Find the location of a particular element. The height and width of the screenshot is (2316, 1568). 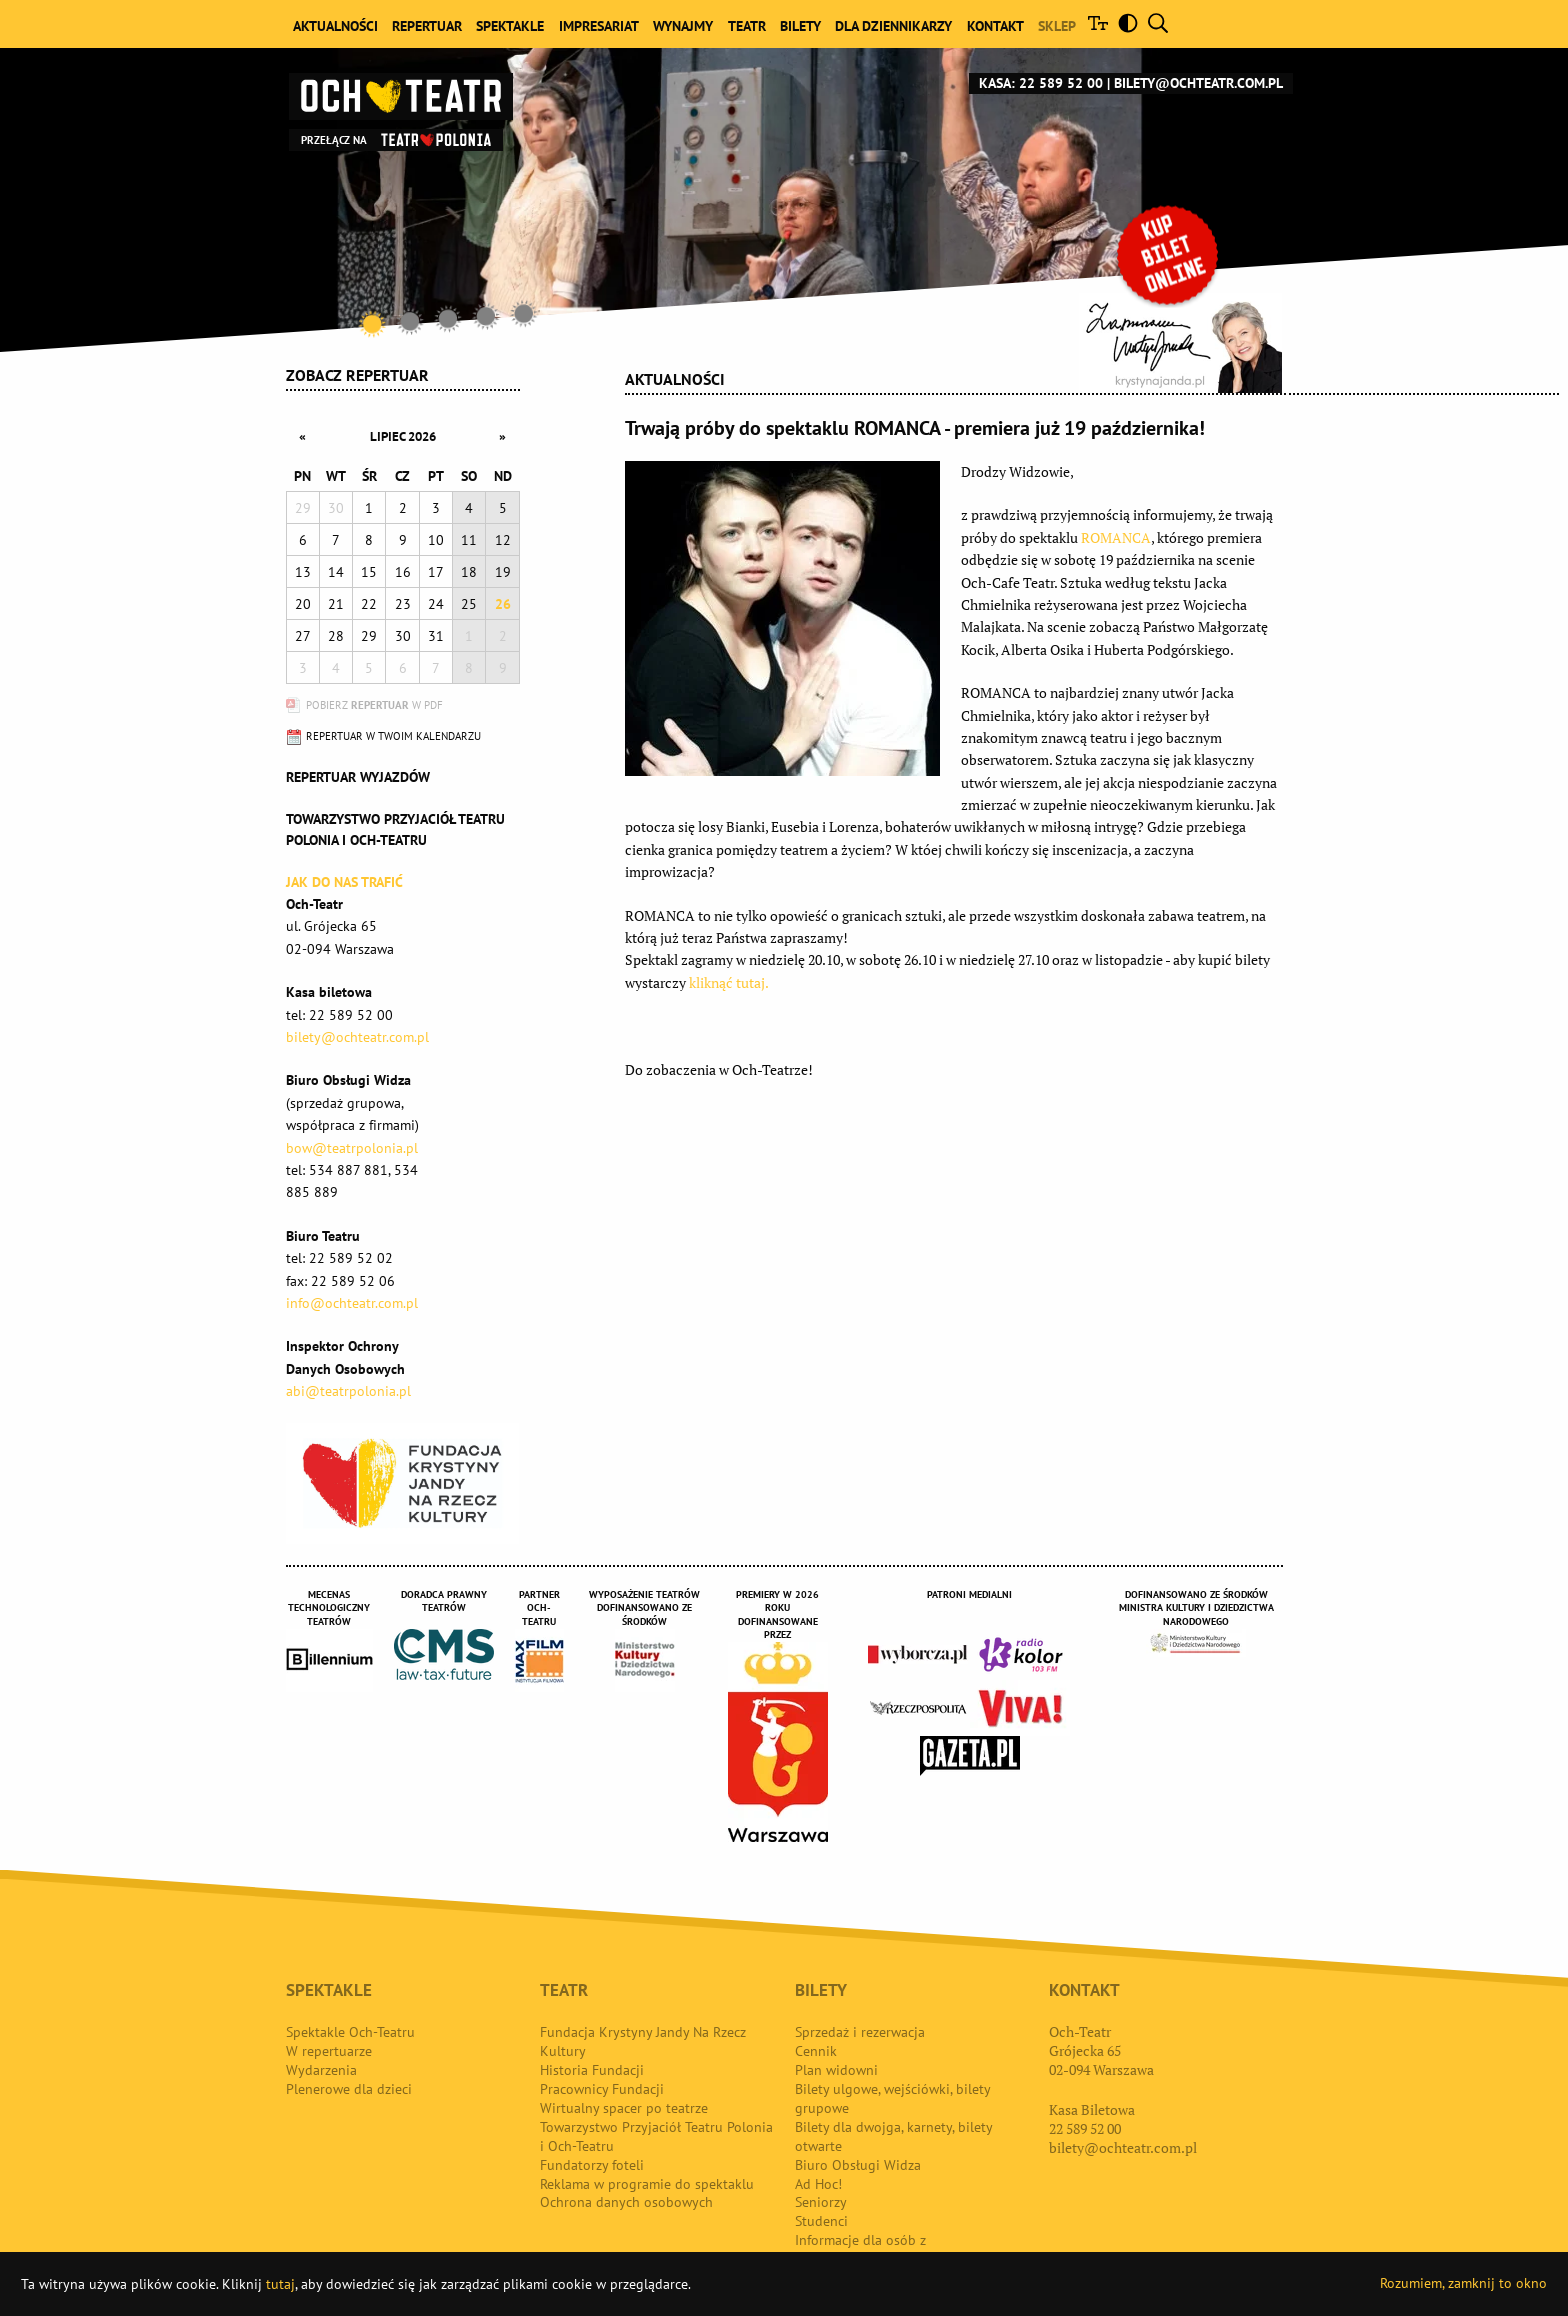

2 [tab] is located at coordinates (410, 321).